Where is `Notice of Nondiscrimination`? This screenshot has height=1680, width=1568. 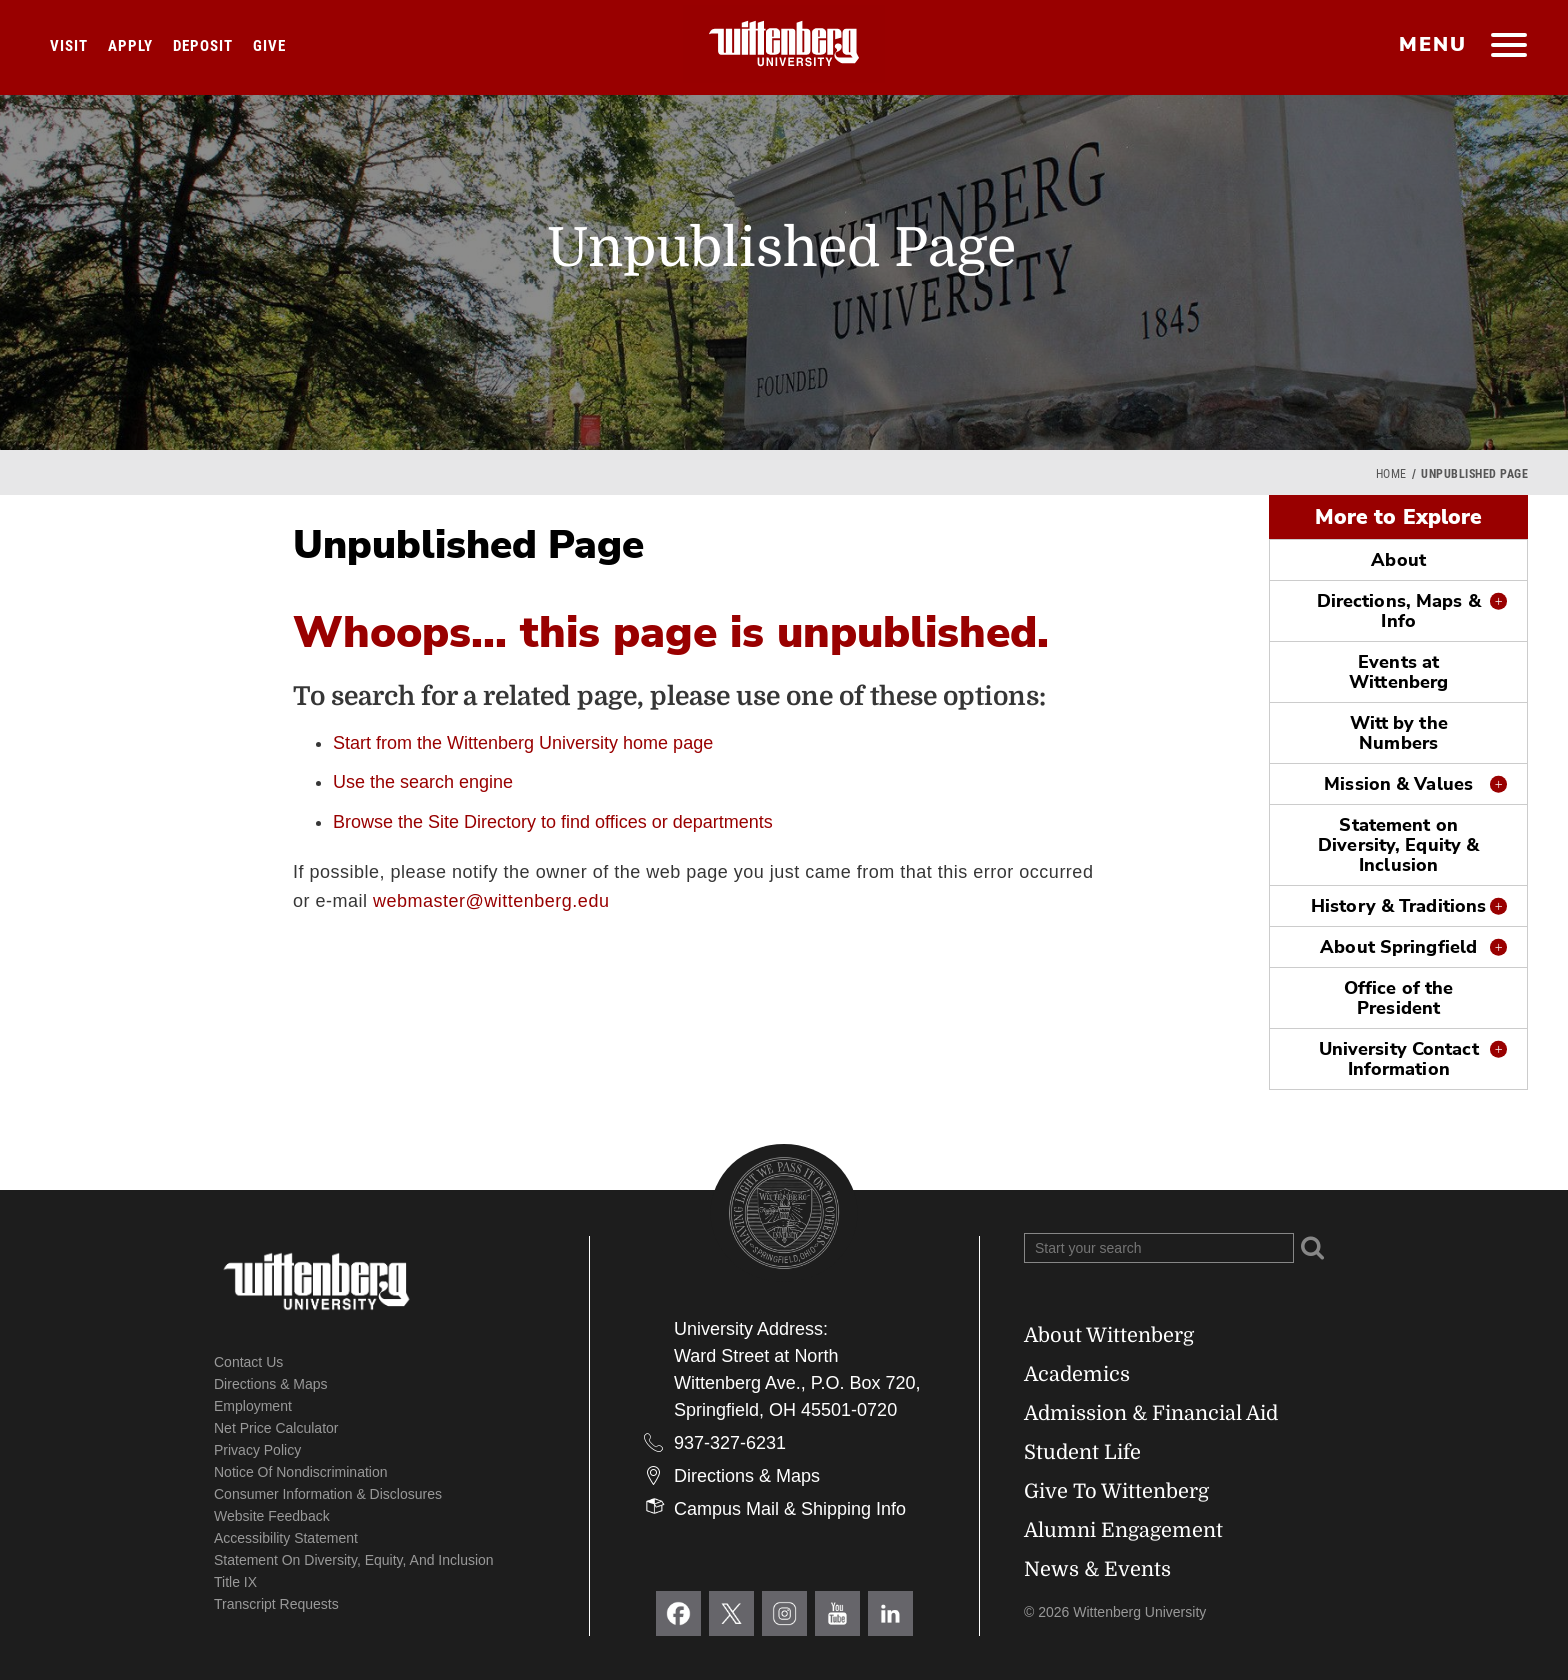 Notice of Nondiscrimination is located at coordinates (301, 1472).